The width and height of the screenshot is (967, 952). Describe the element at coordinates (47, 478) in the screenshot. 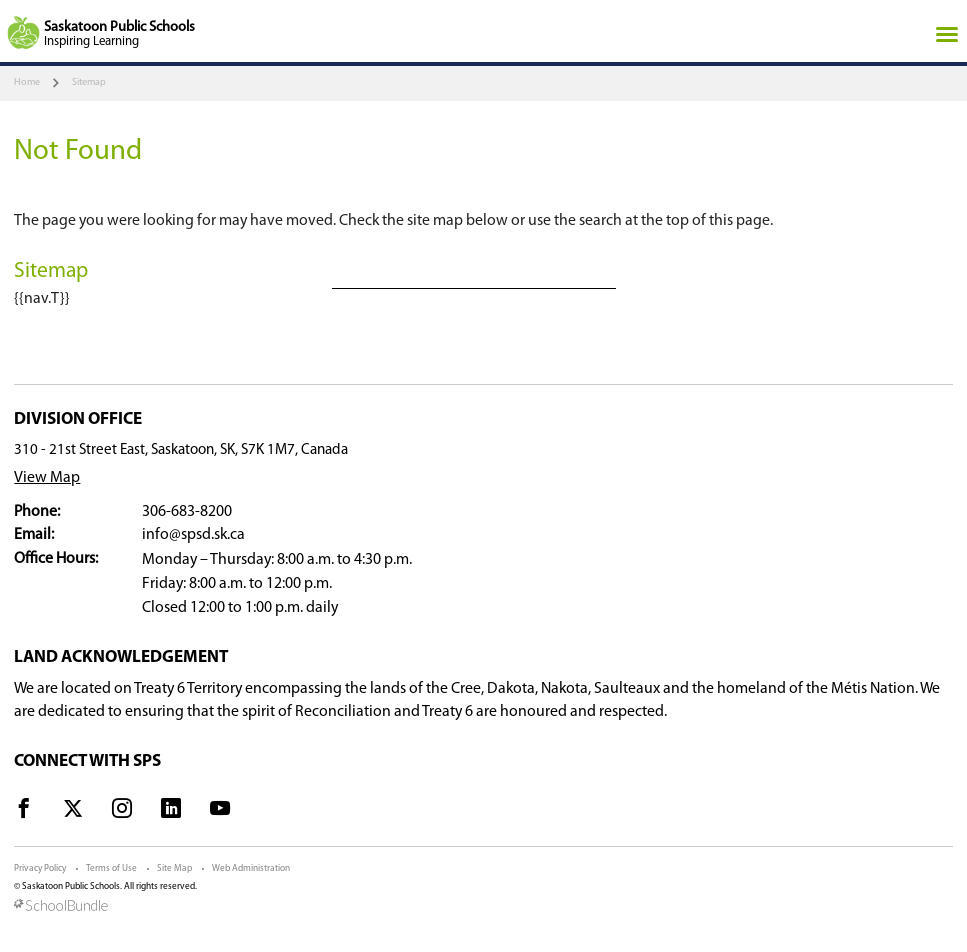

I see `View Map` at that location.